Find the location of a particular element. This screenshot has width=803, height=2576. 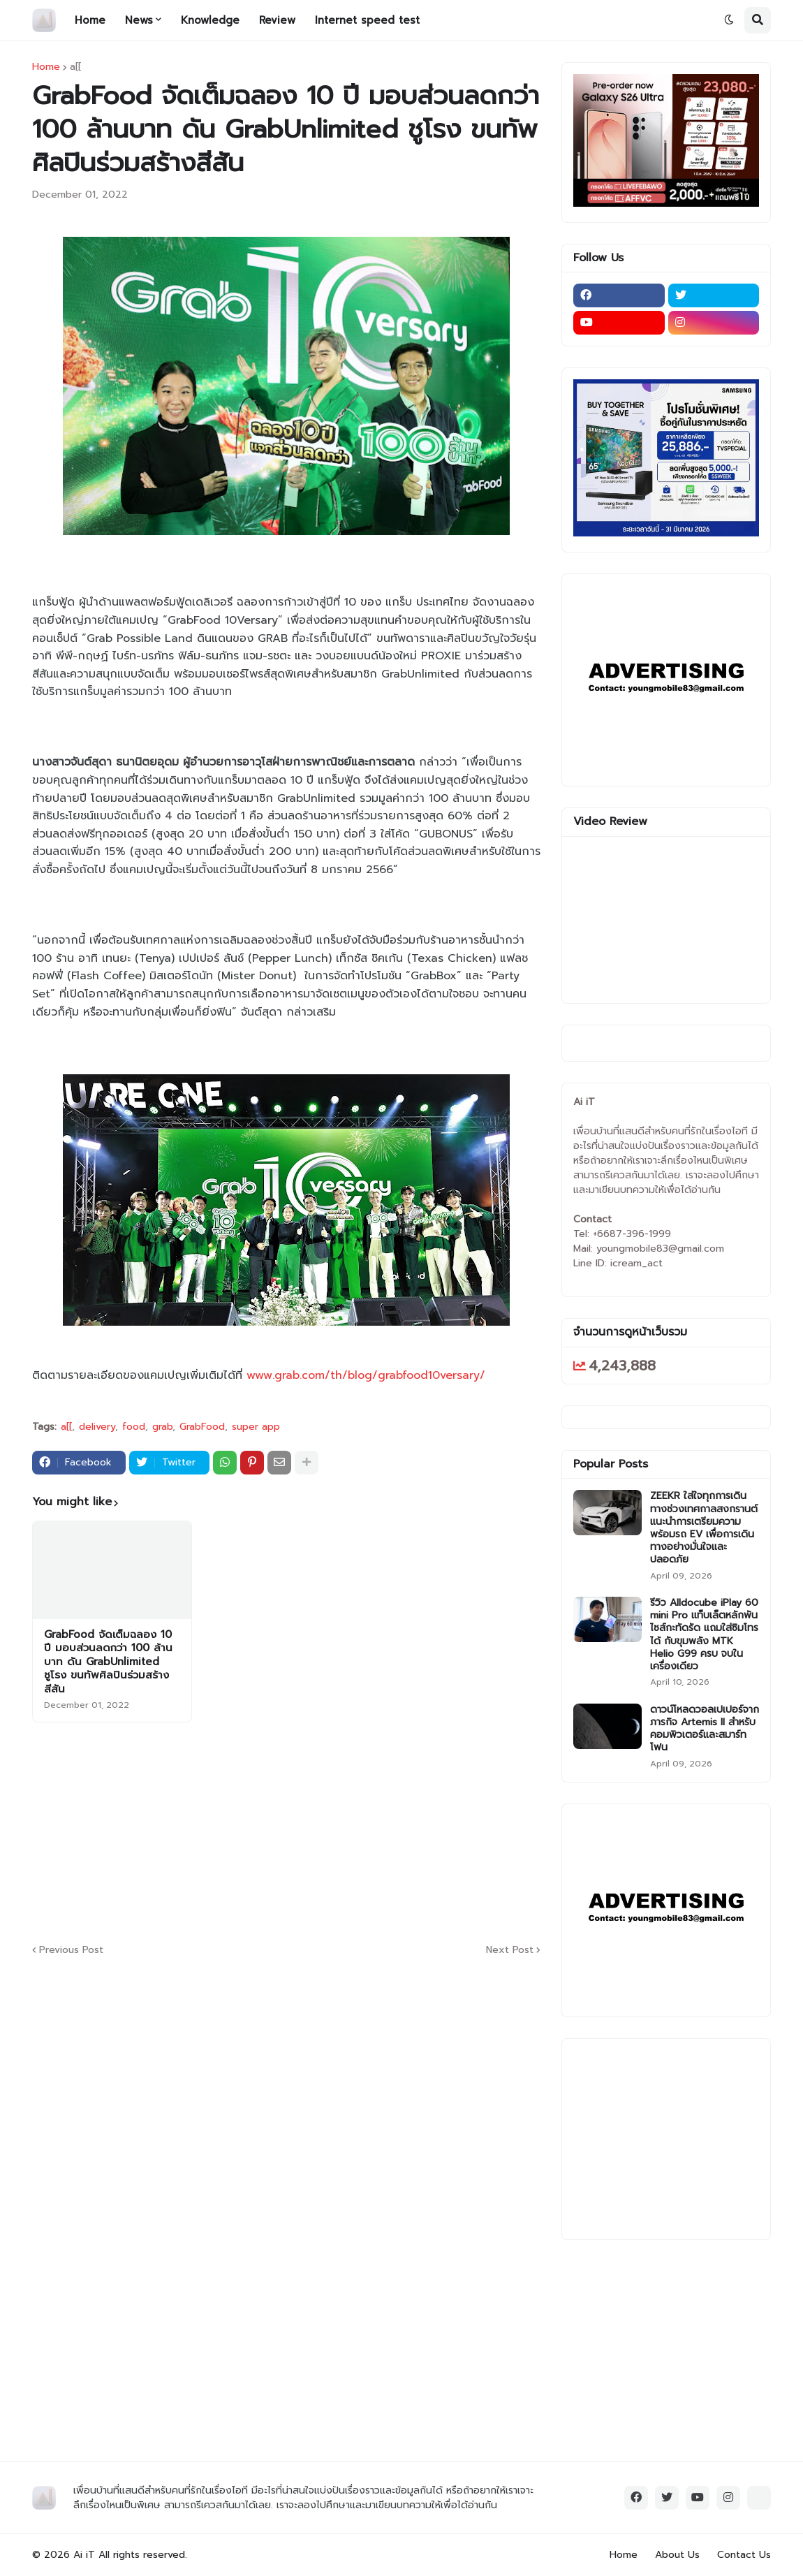

GrabFood จัดเต็มฉลอง 10 ปี มอบส่วนลดกว่า 100 ล้านบาท ดัน GrabUnlimited ชูโรง ขนทัพศิลปินร่วมสร้างสีสัน is located at coordinates (108, 1662).